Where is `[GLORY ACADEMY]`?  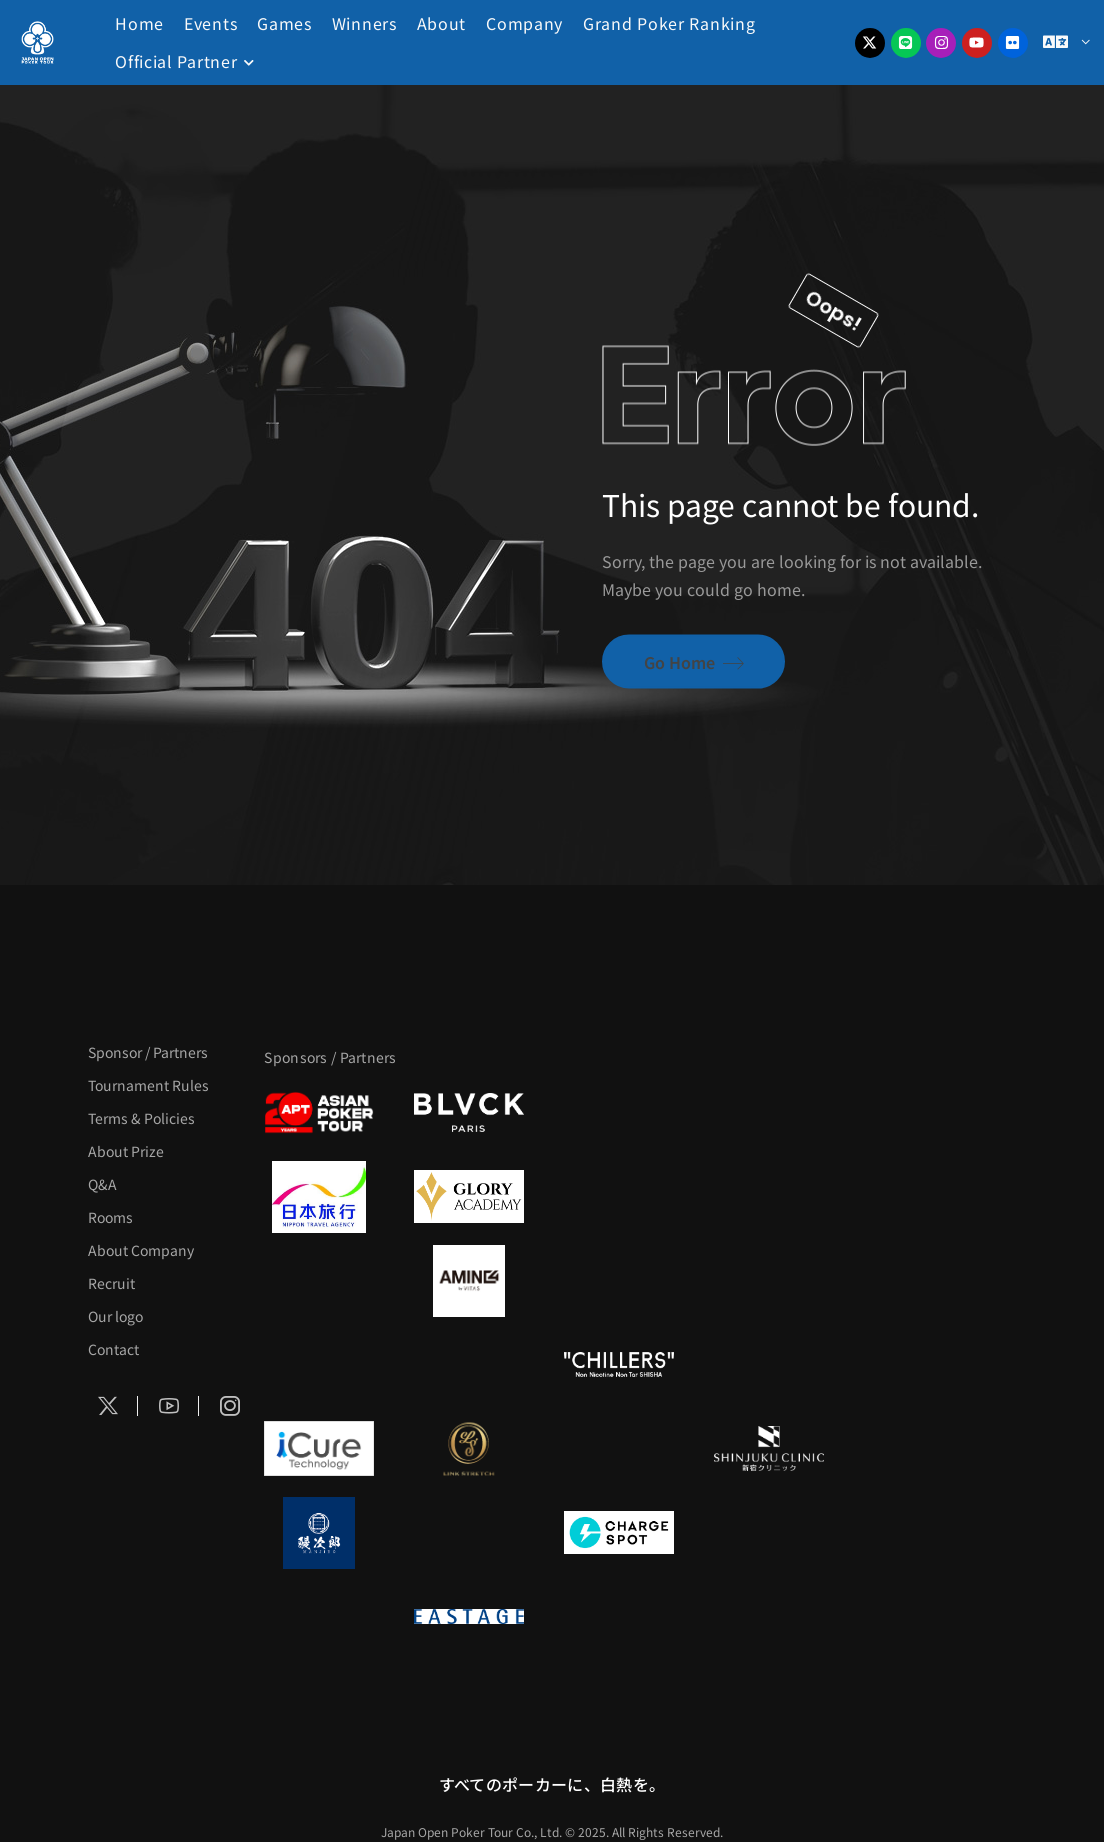 [GLORY ACADEMY] is located at coordinates (469, 1197).